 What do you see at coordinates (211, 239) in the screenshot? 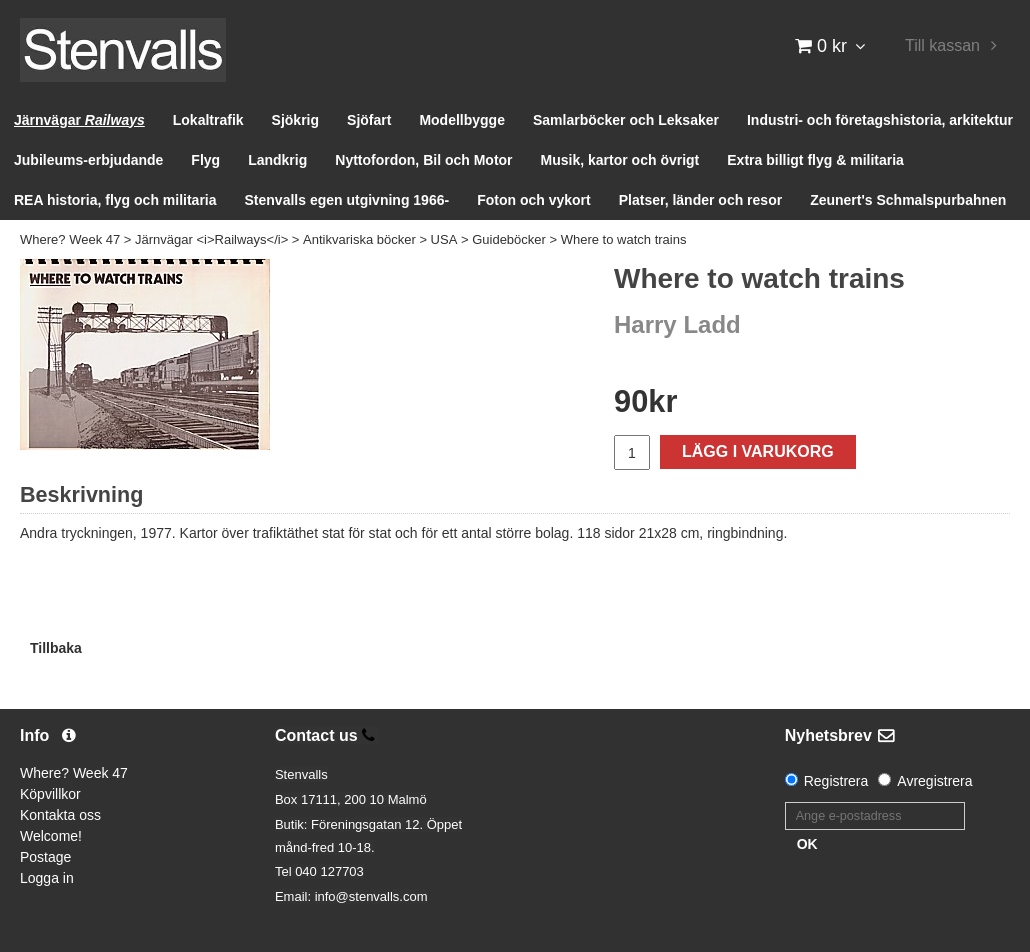
I see `Järnvägar <i>Railways</i>` at bounding box center [211, 239].